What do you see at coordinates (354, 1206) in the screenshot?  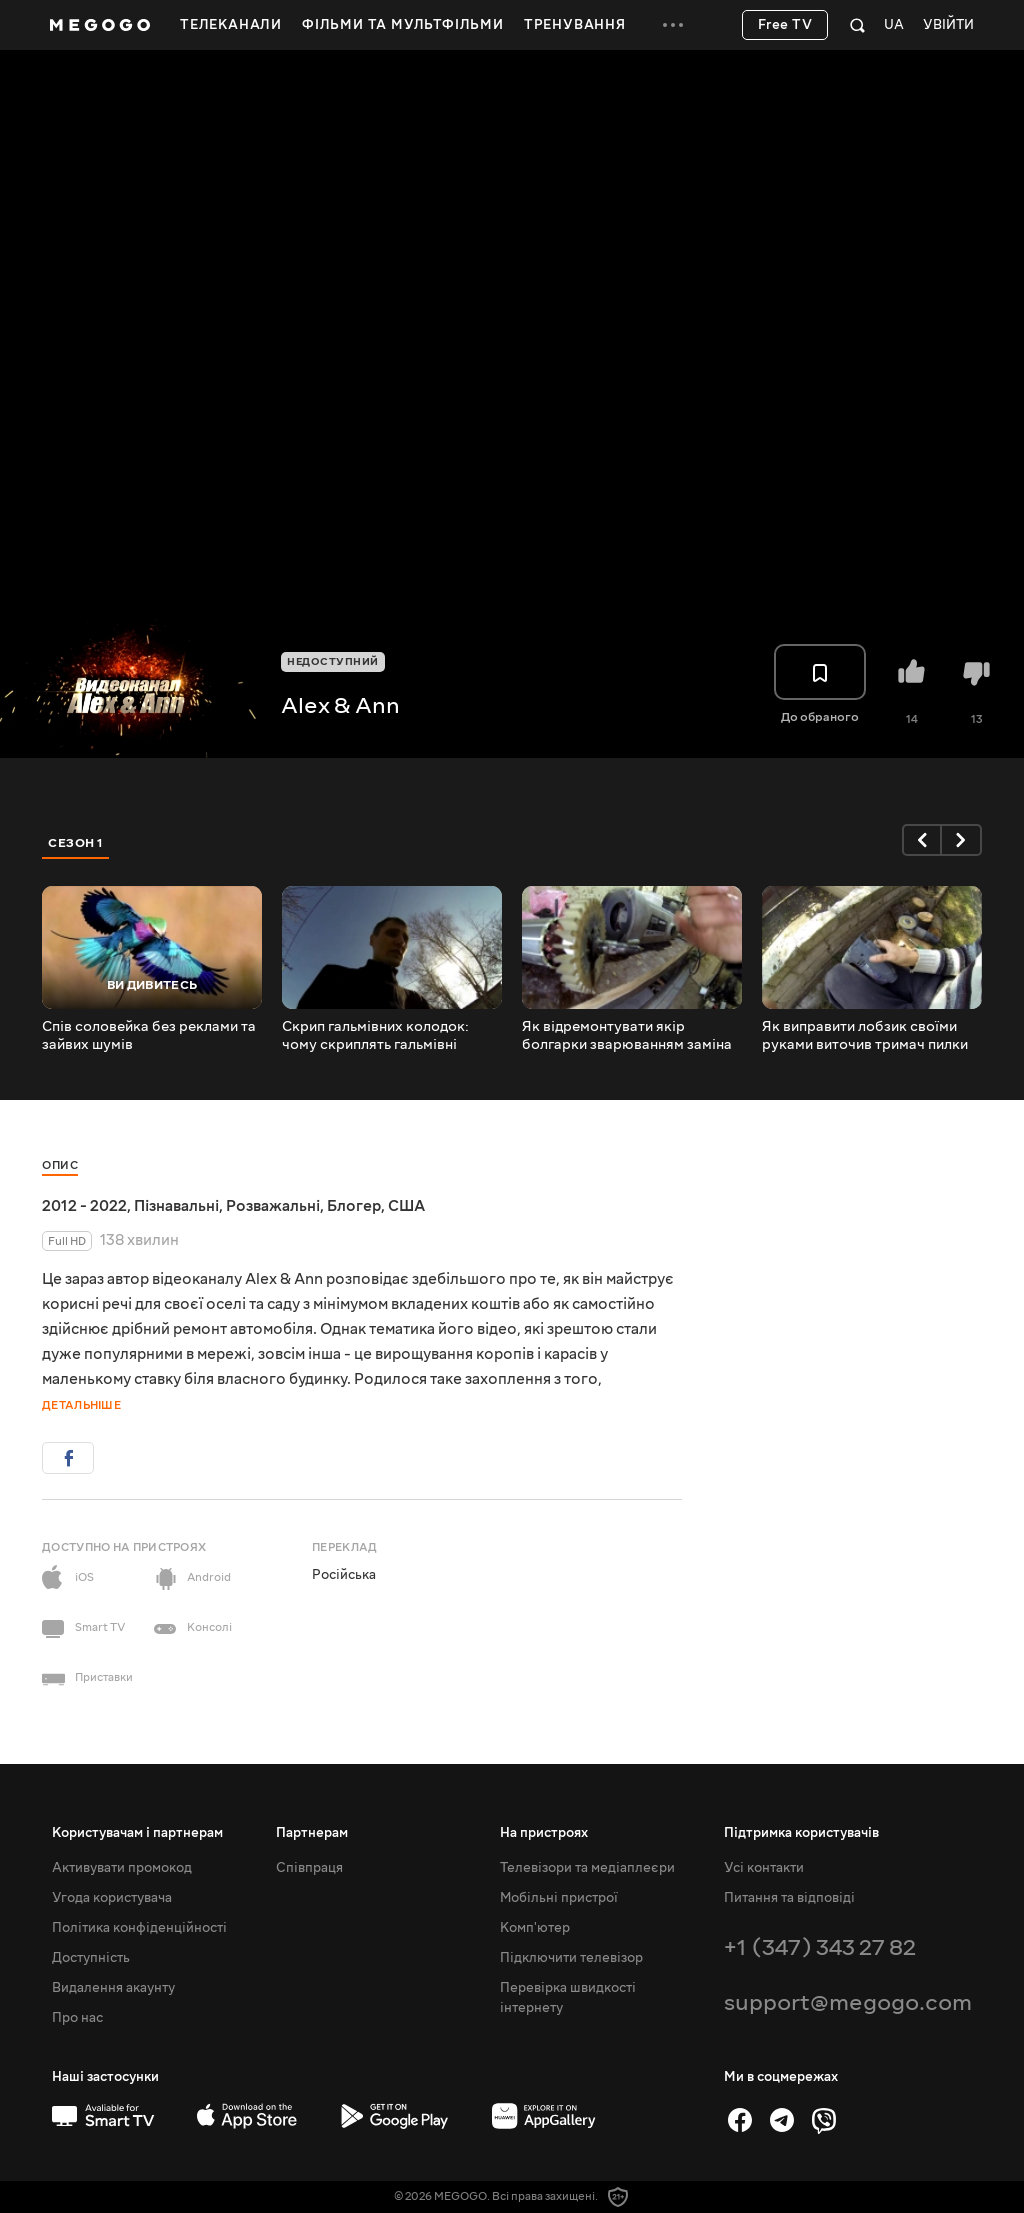 I see `Блогер` at bounding box center [354, 1206].